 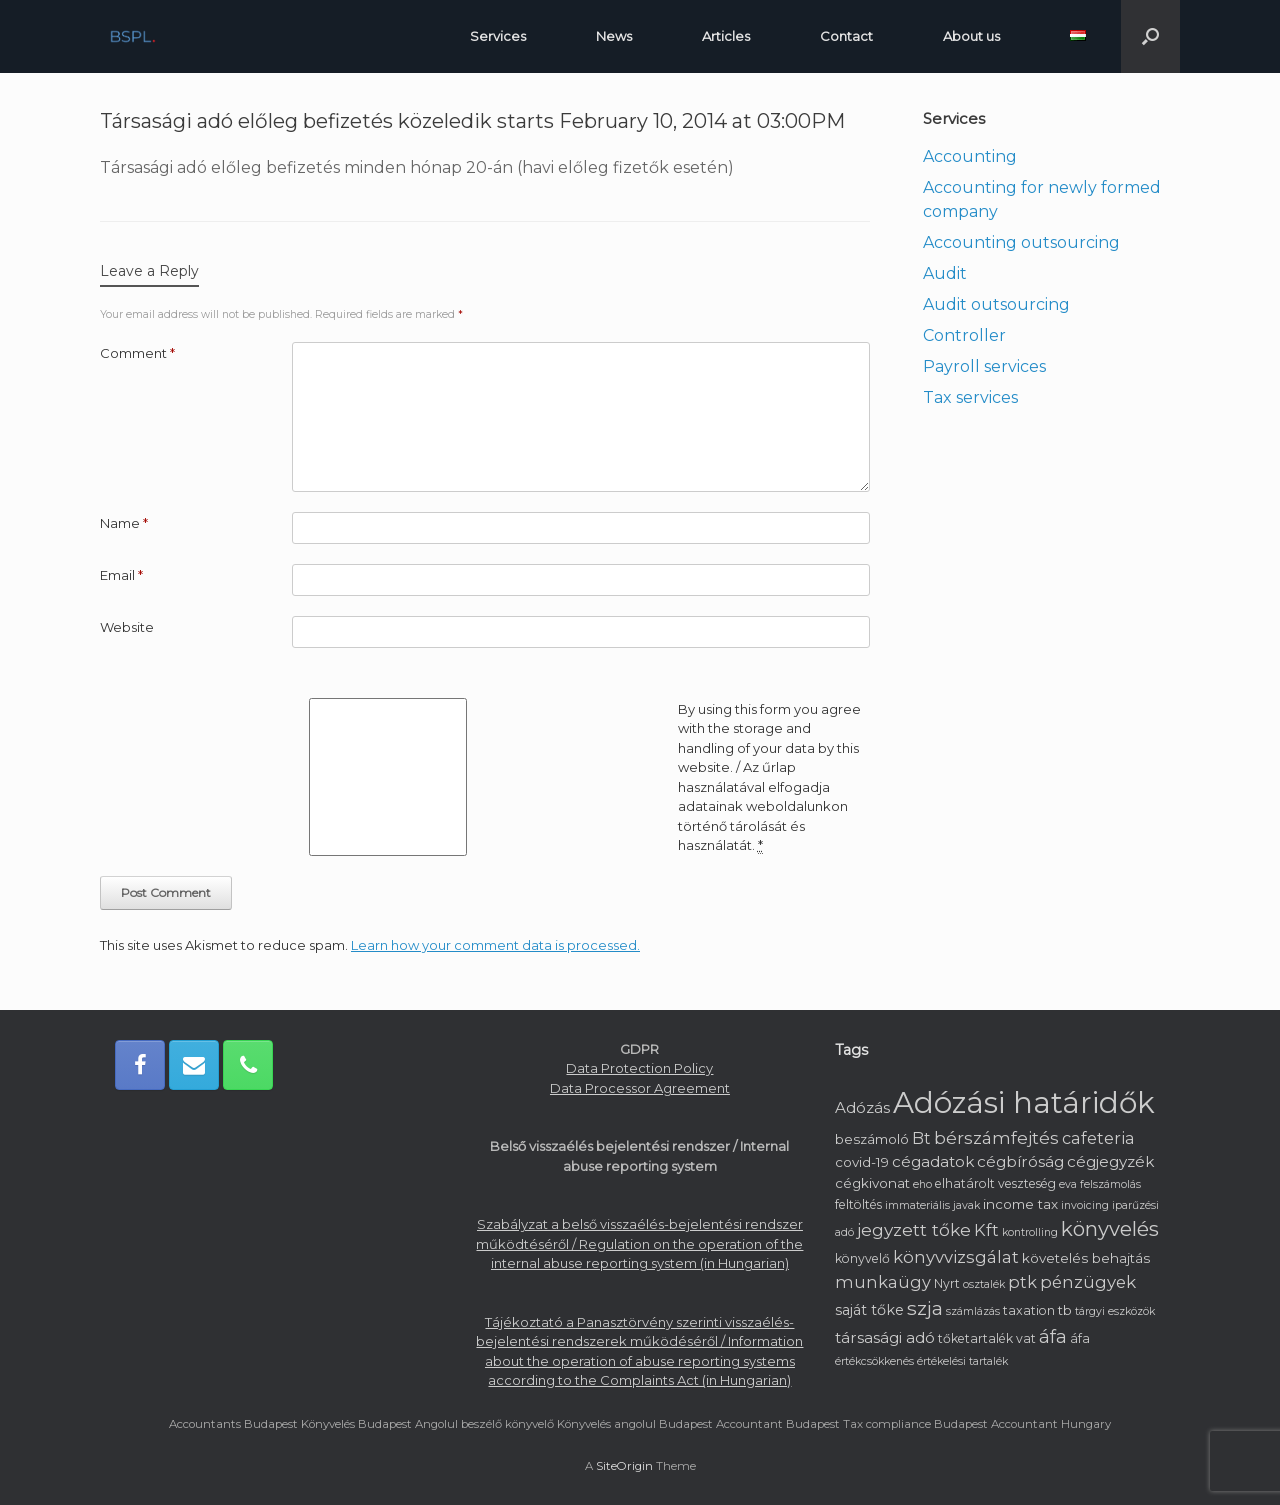 I want to click on feltöltés [feltöltés (2 items)], so click(x=858, y=1204).